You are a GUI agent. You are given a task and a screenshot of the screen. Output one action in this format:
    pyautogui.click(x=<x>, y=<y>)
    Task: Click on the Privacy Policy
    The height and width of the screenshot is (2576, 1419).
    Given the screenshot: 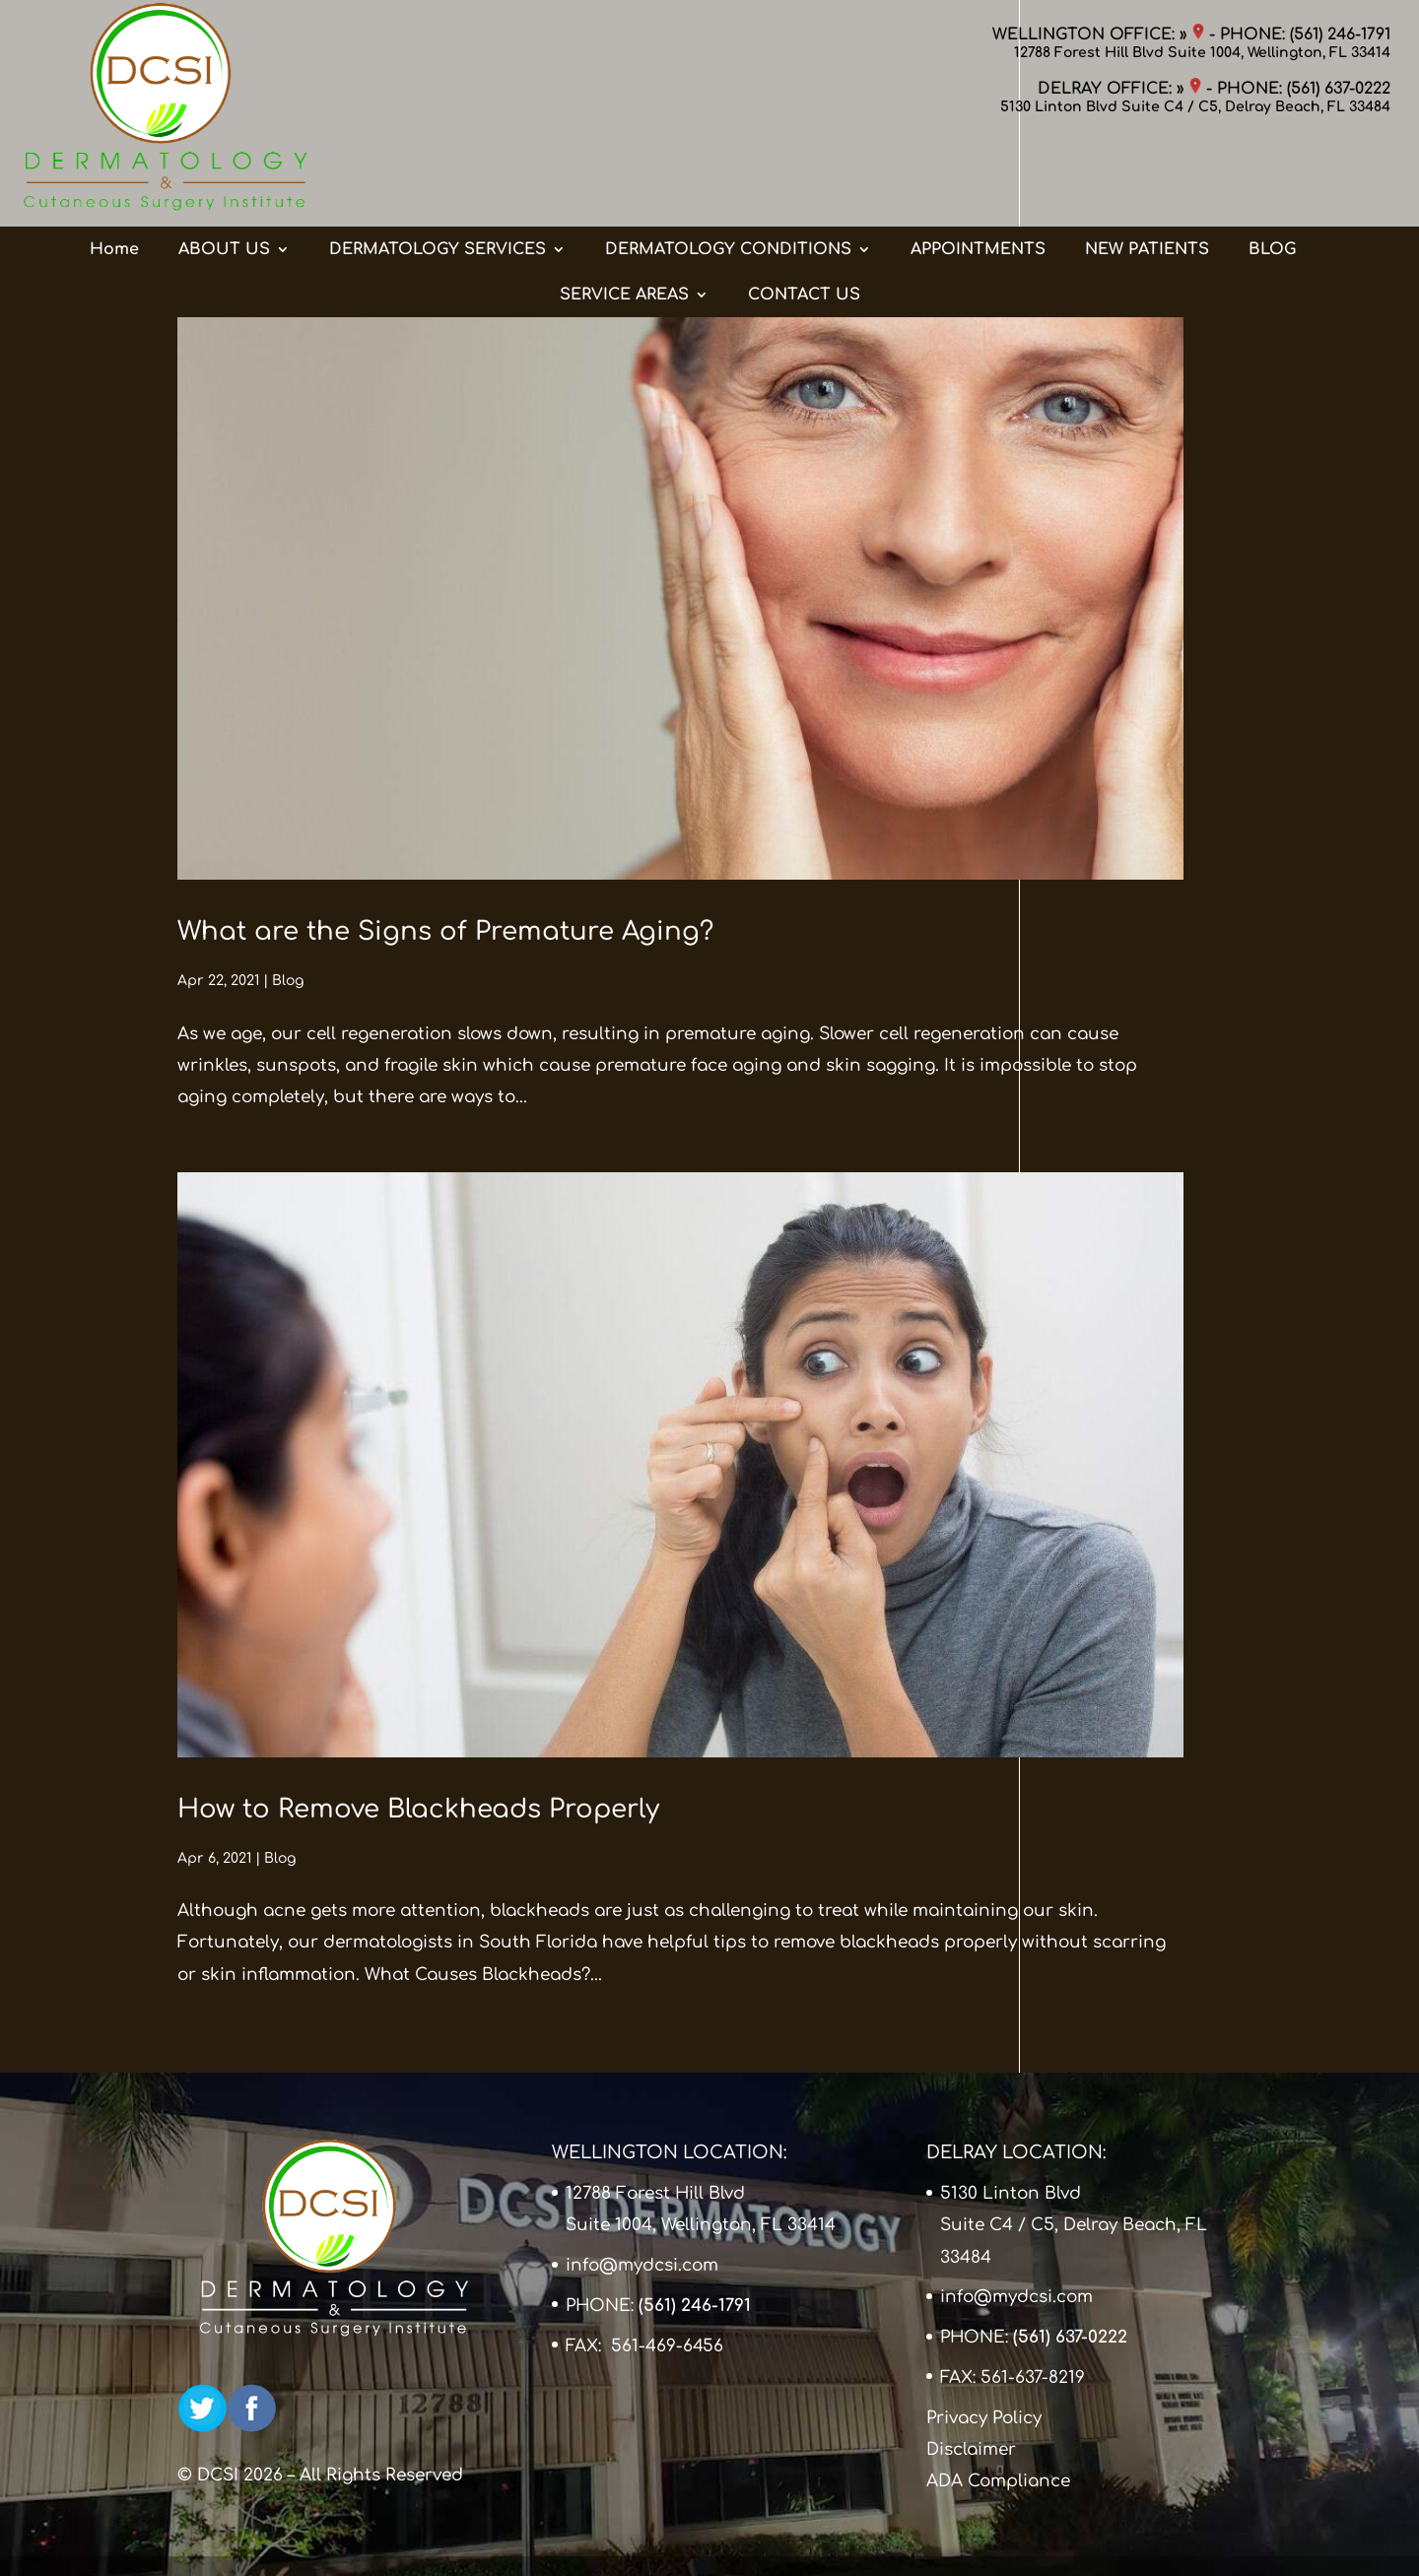 What is the action you would take?
    pyautogui.click(x=984, y=2418)
    